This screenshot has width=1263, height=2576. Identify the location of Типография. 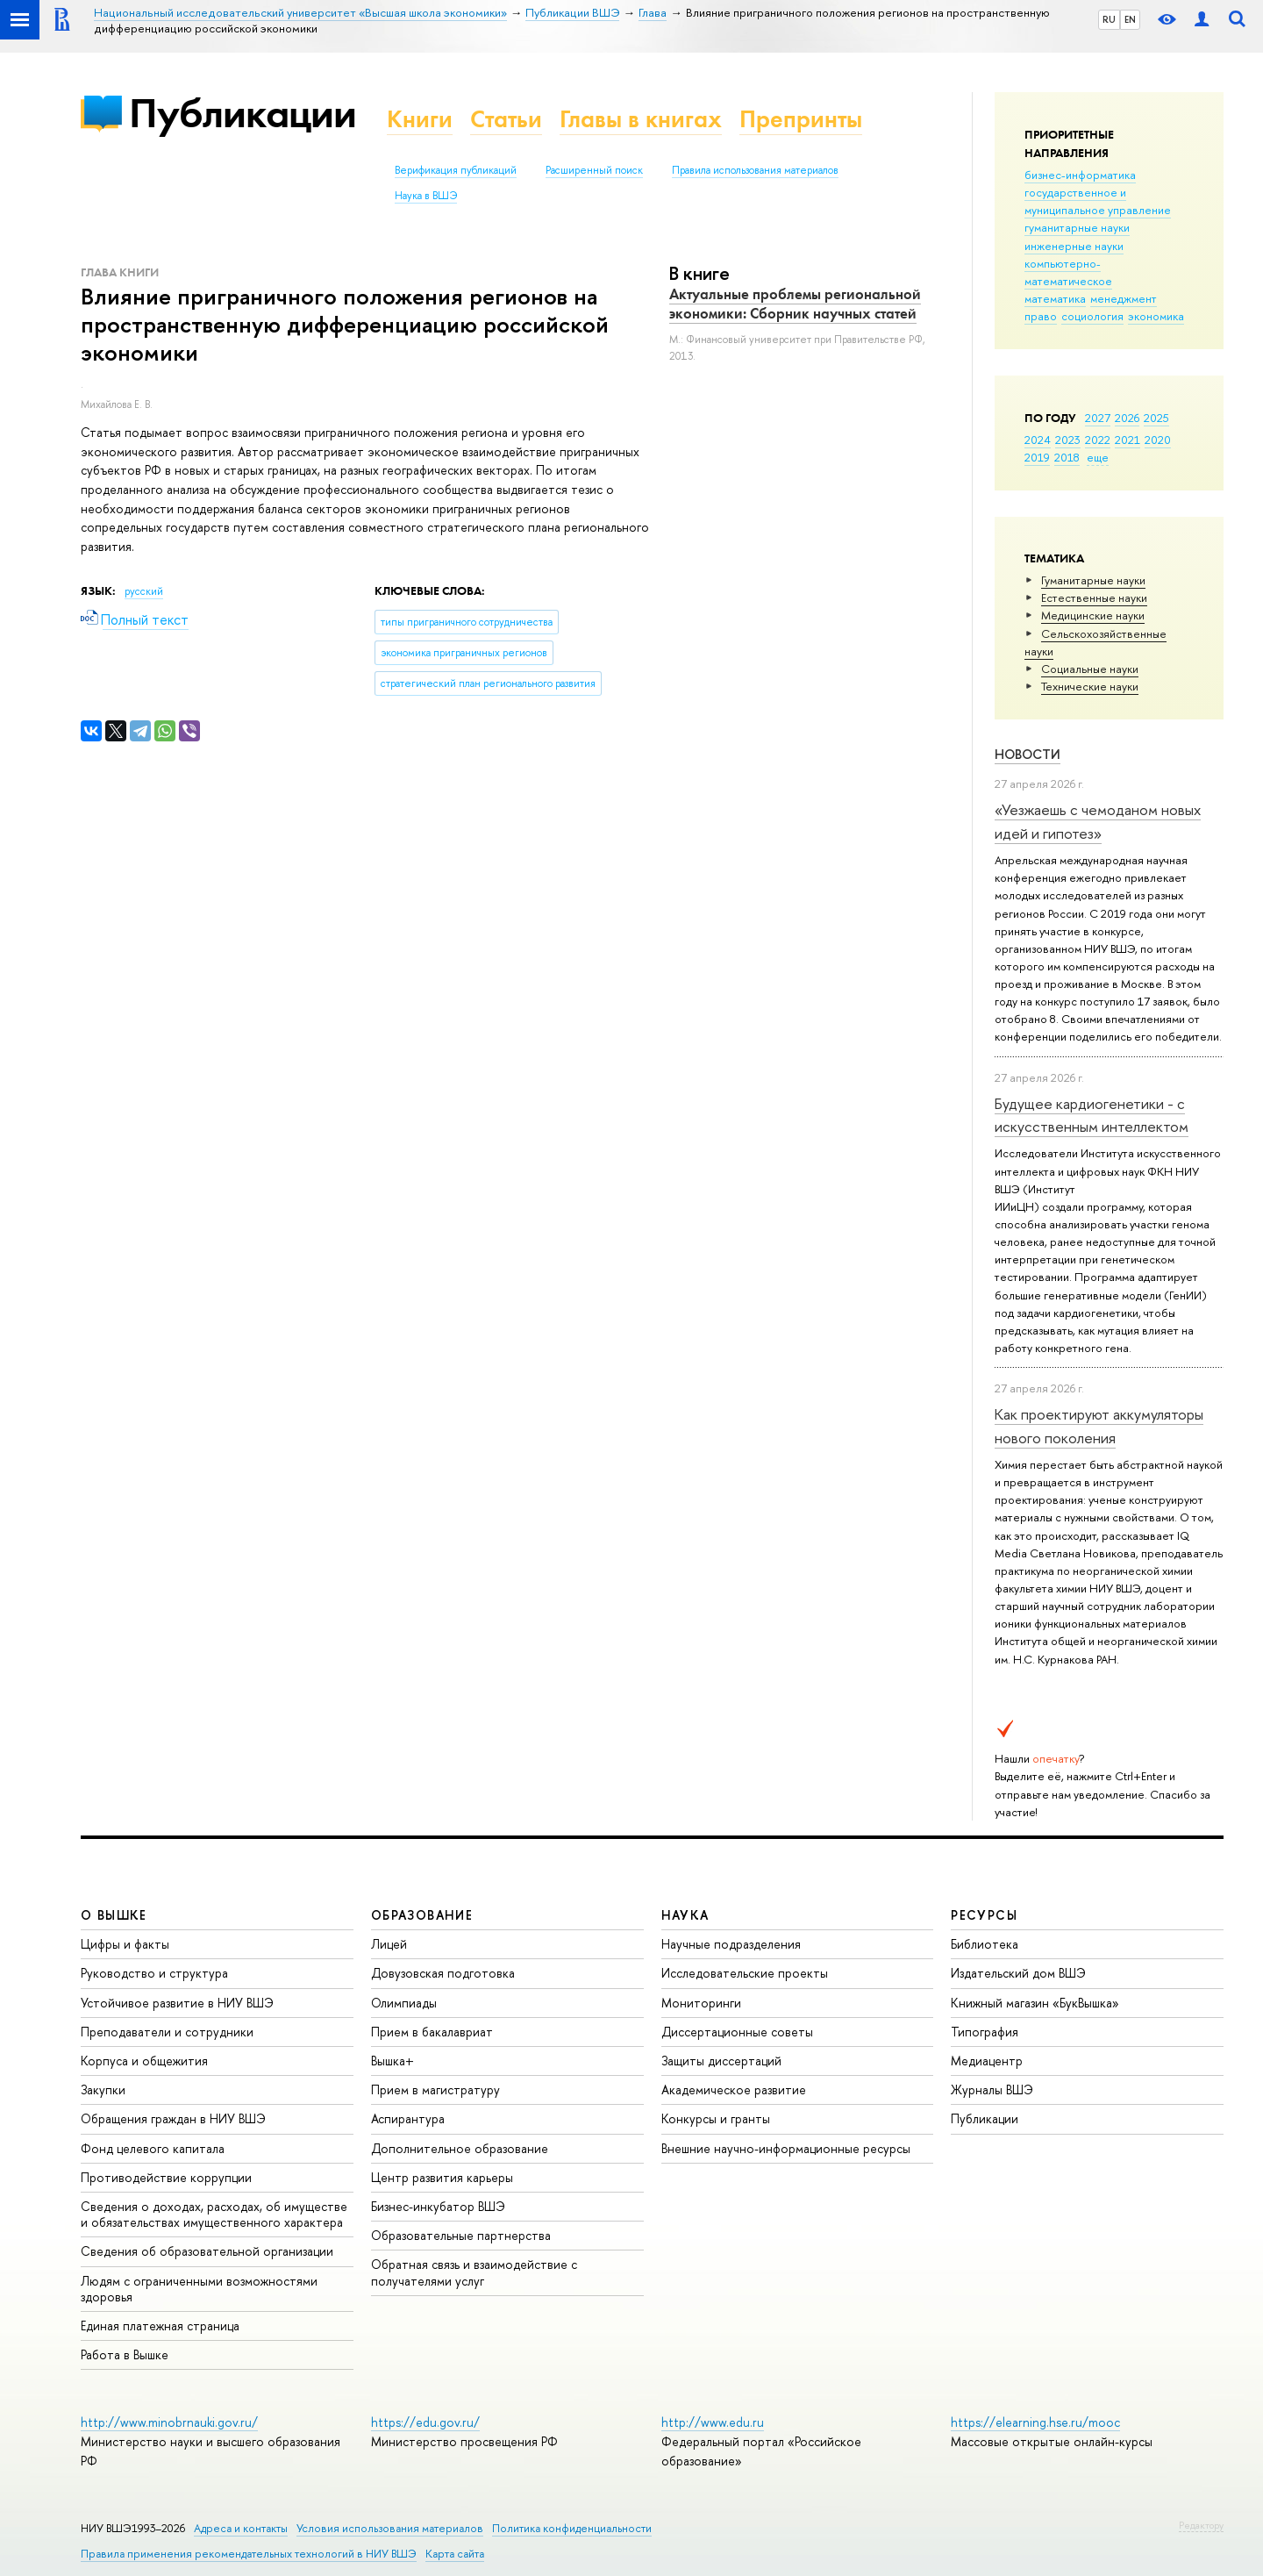
(984, 2031).